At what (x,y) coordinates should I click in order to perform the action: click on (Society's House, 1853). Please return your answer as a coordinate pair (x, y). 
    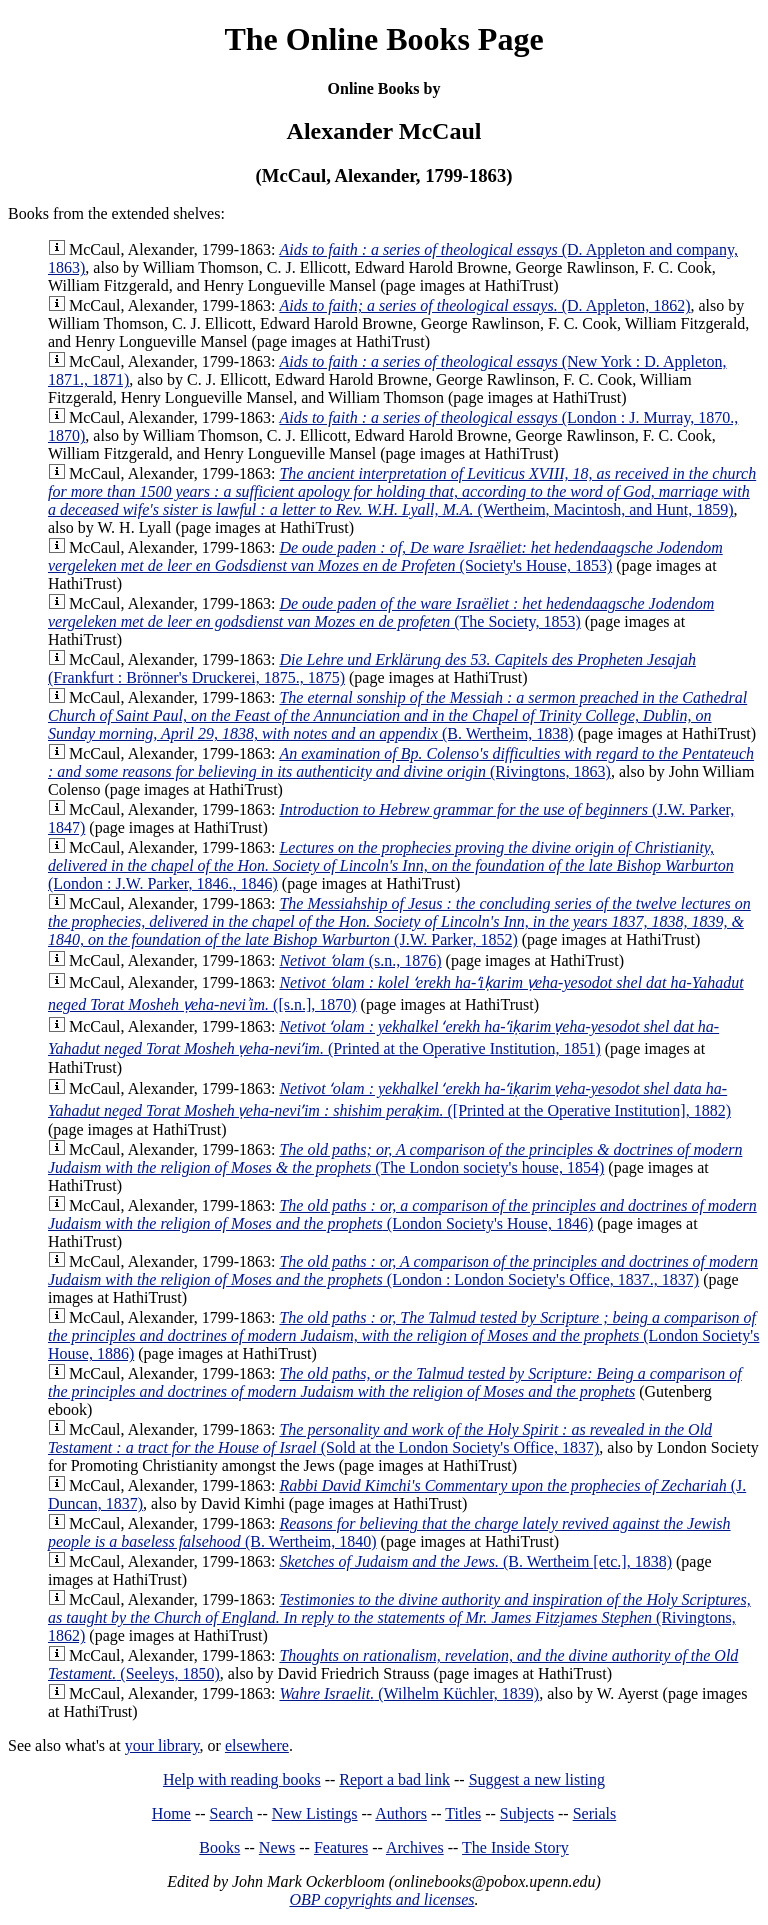
    Looking at the image, I should click on (385, 556).